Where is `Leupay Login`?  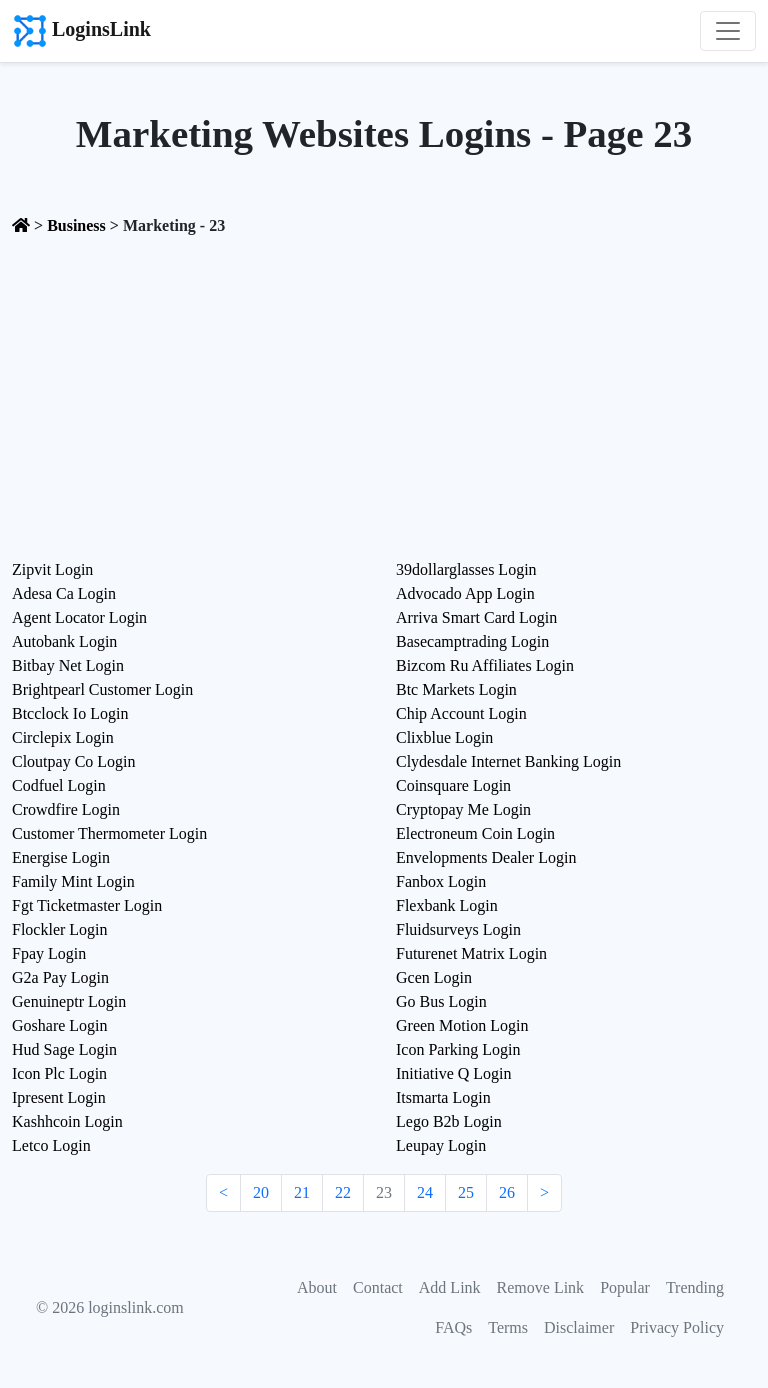
Leupay Login is located at coordinates (441, 1145).